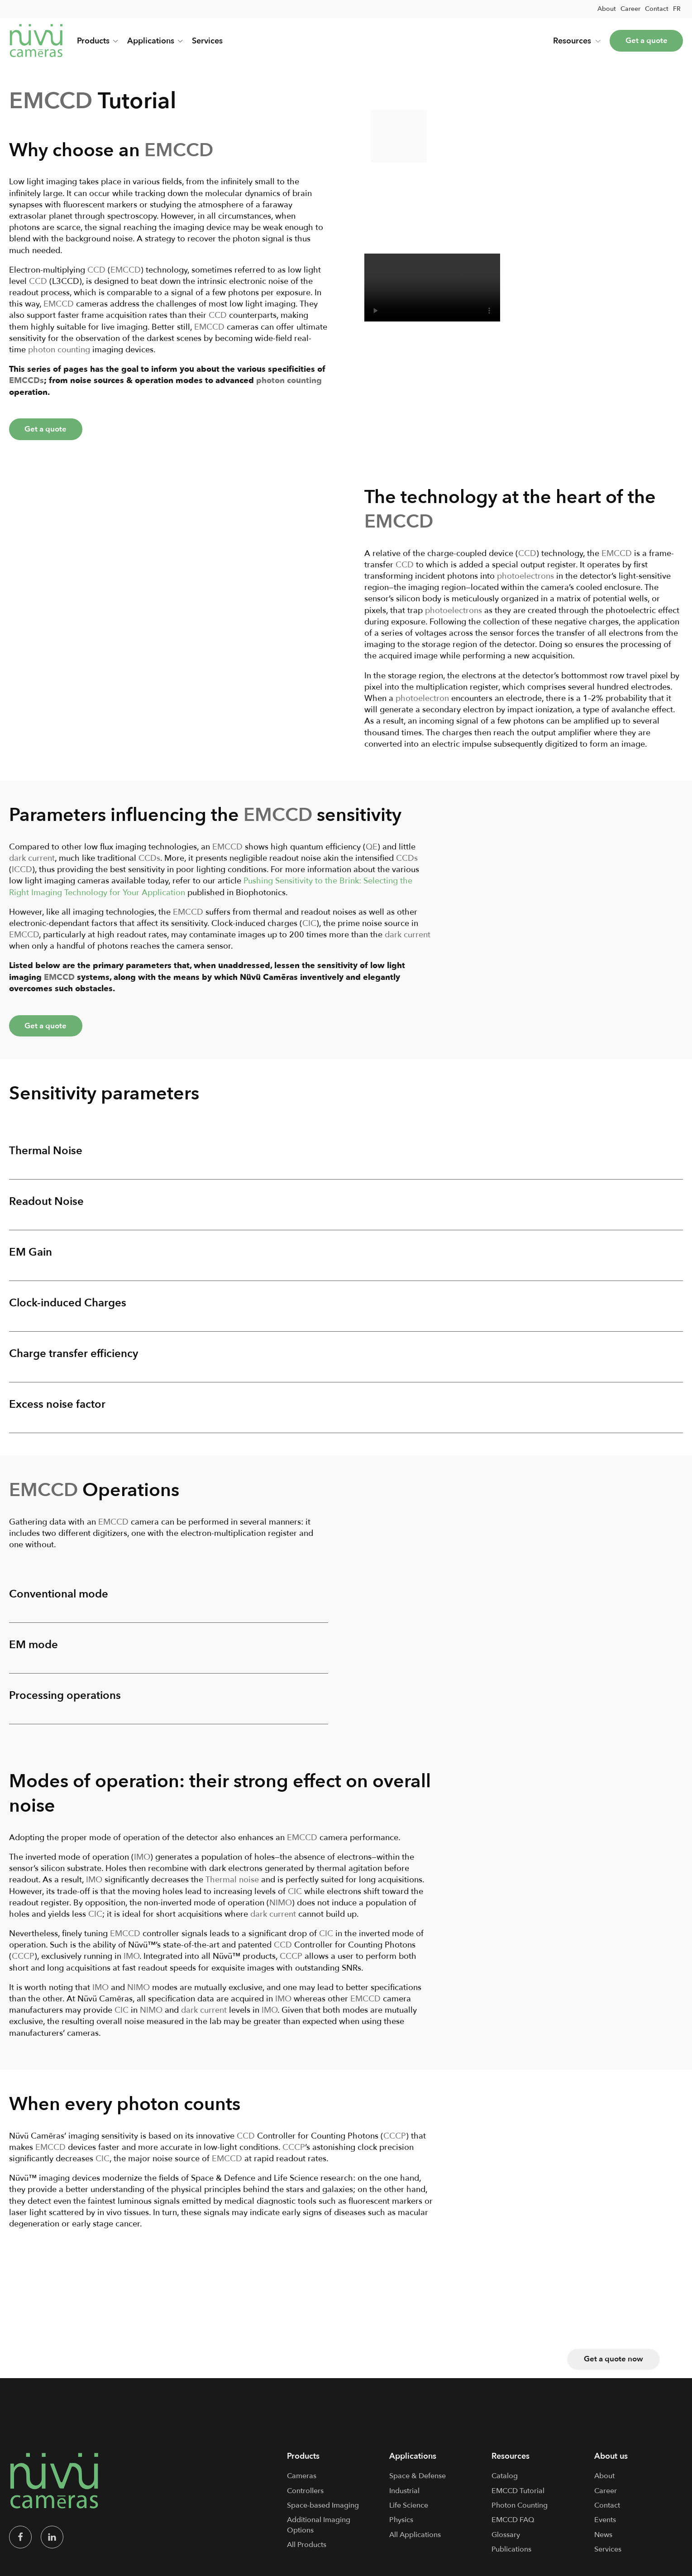 Image resolution: width=692 pixels, height=2576 pixels. What do you see at coordinates (408, 2513) in the screenshot?
I see `Life Science` at bounding box center [408, 2513].